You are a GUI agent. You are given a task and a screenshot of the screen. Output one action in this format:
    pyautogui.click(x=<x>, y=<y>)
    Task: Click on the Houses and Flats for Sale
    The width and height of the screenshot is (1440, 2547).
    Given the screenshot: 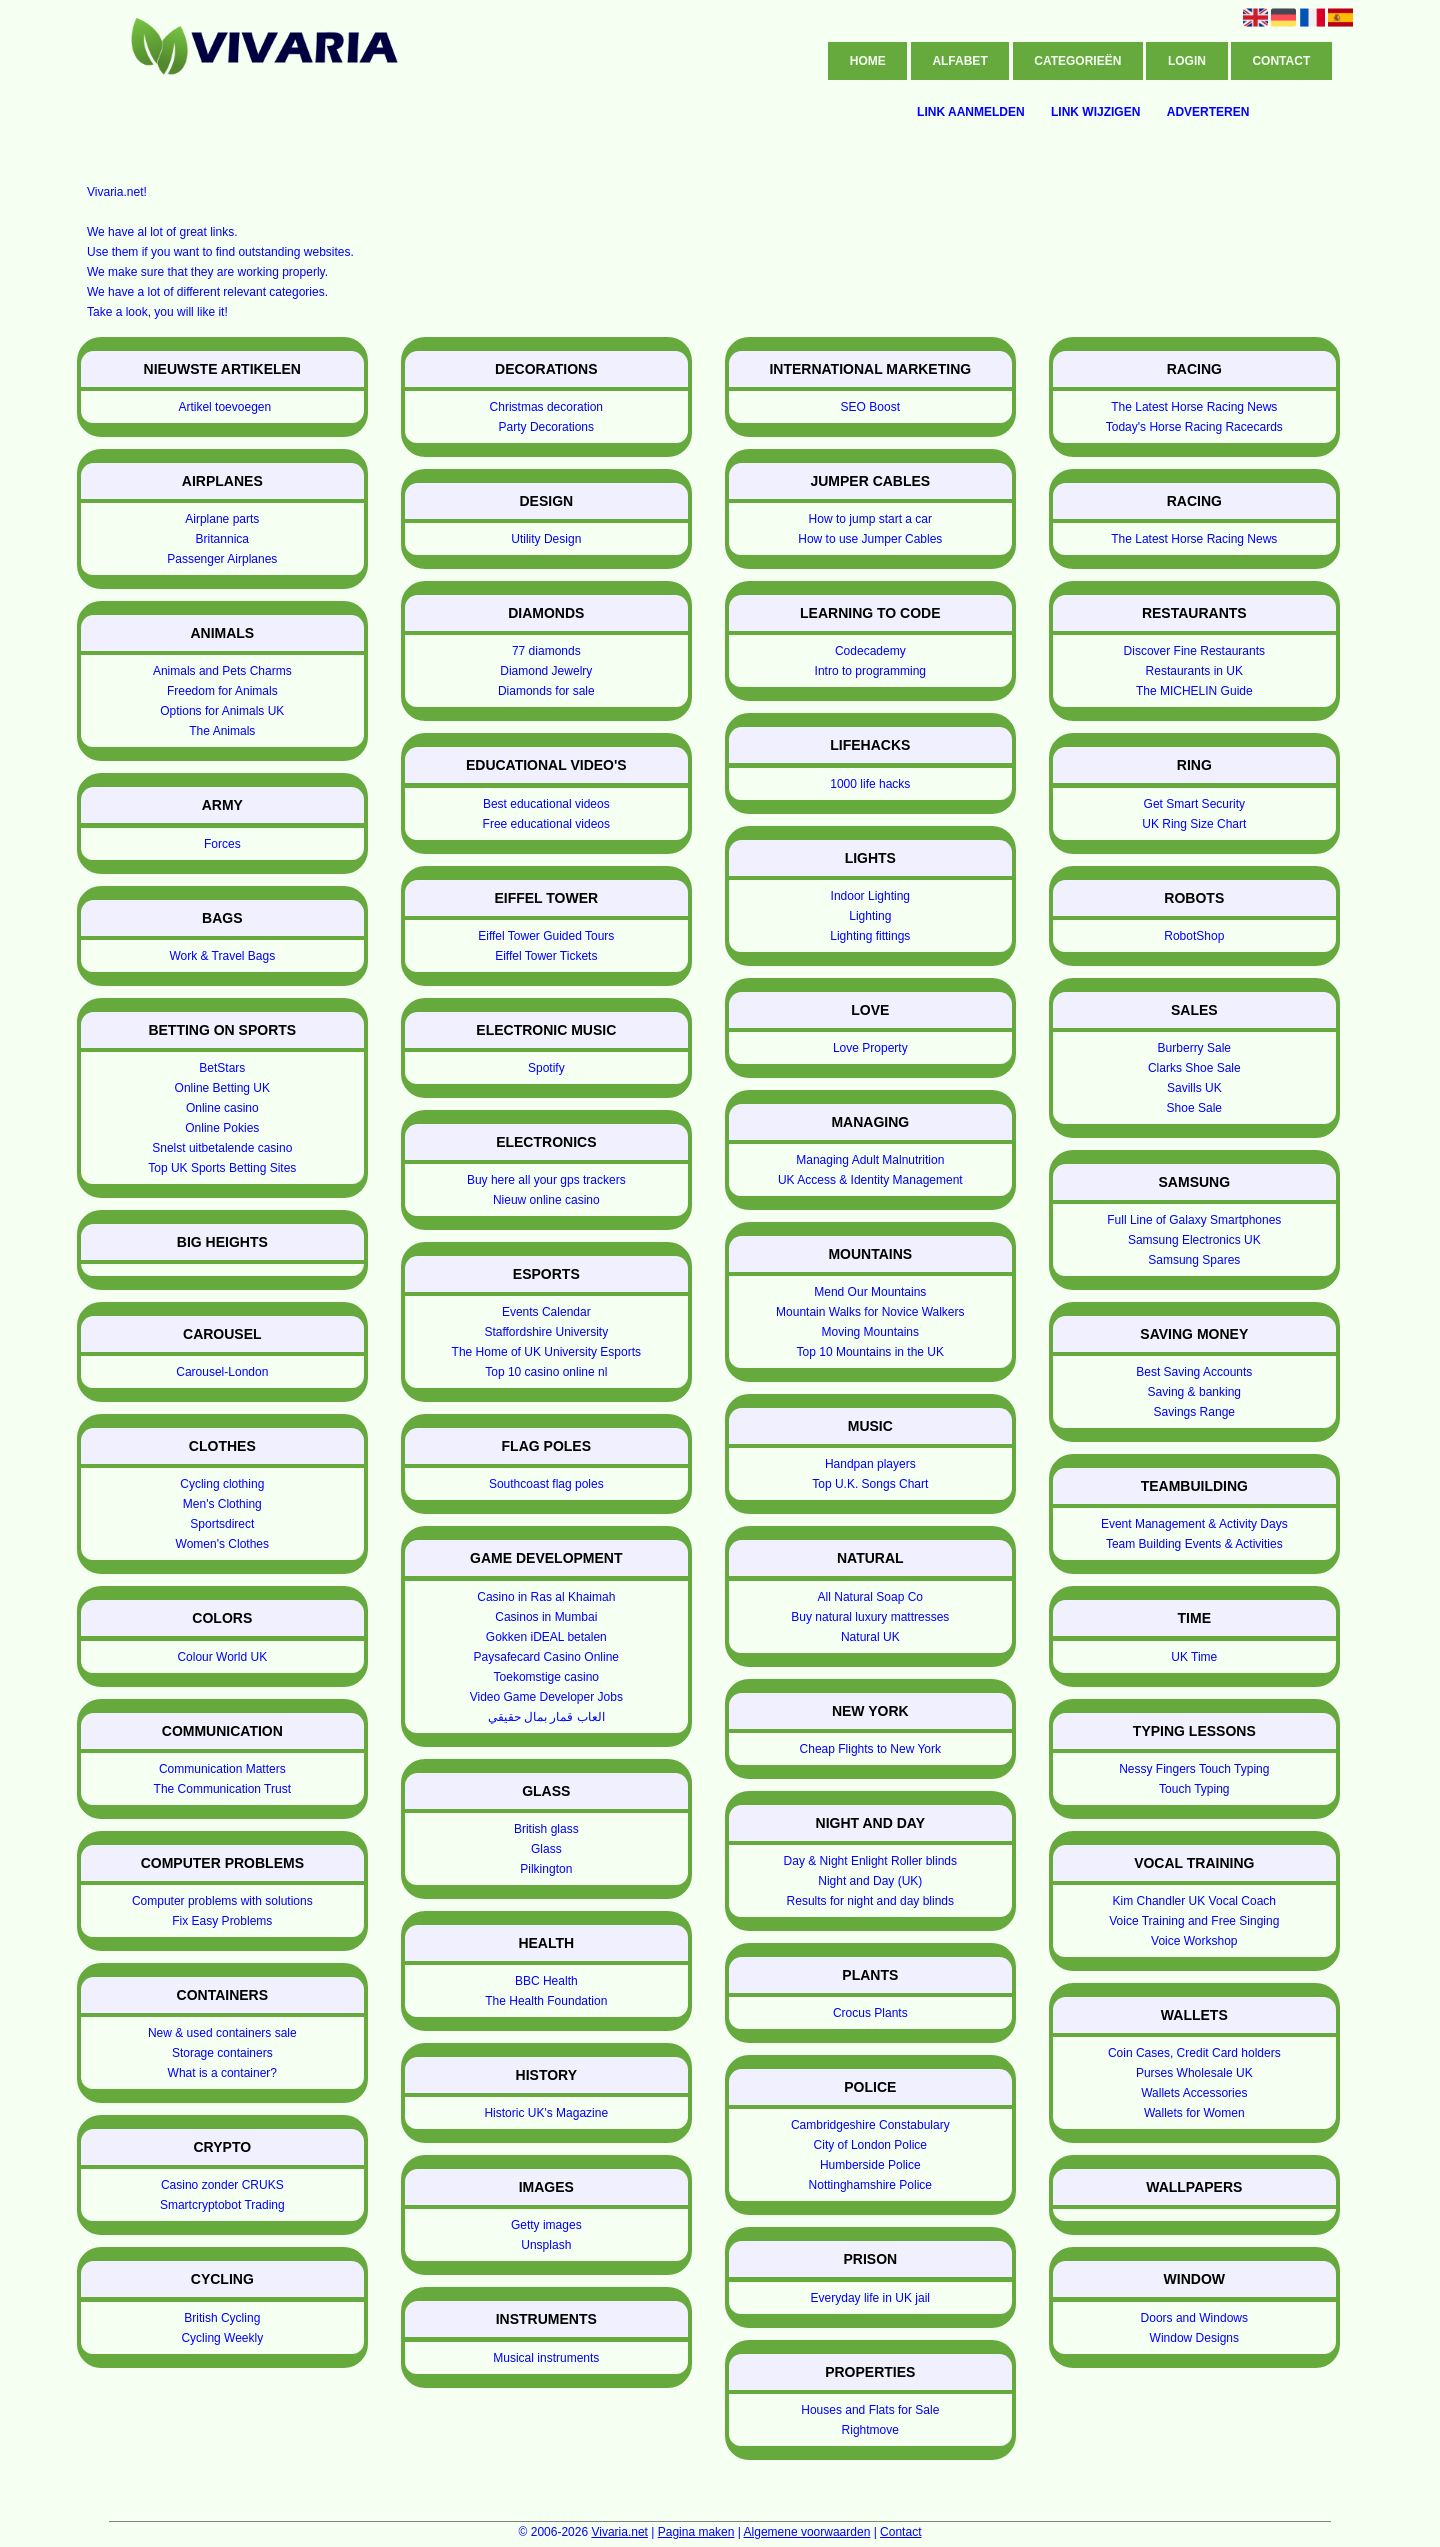 What is the action you would take?
    pyautogui.click(x=870, y=2410)
    